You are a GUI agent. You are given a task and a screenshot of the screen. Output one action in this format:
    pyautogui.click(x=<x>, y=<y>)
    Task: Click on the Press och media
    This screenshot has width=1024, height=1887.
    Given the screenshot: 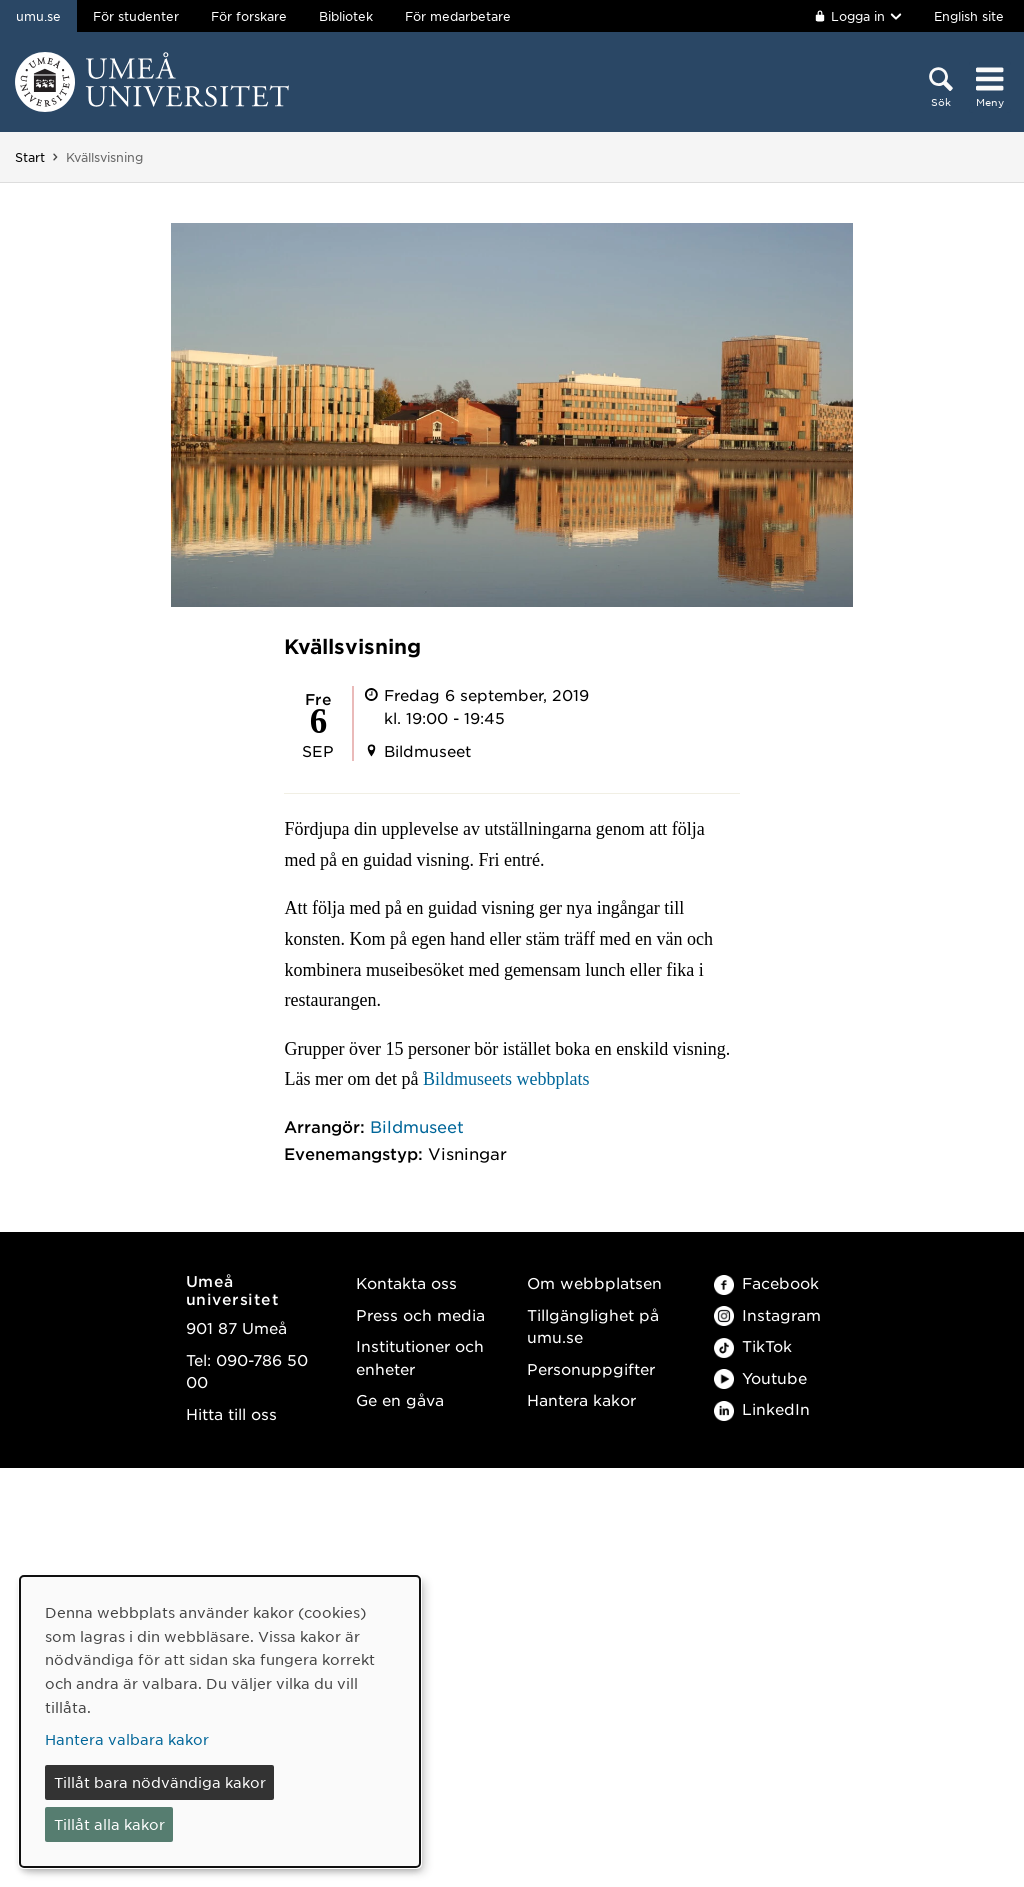 What is the action you would take?
    pyautogui.click(x=420, y=1314)
    